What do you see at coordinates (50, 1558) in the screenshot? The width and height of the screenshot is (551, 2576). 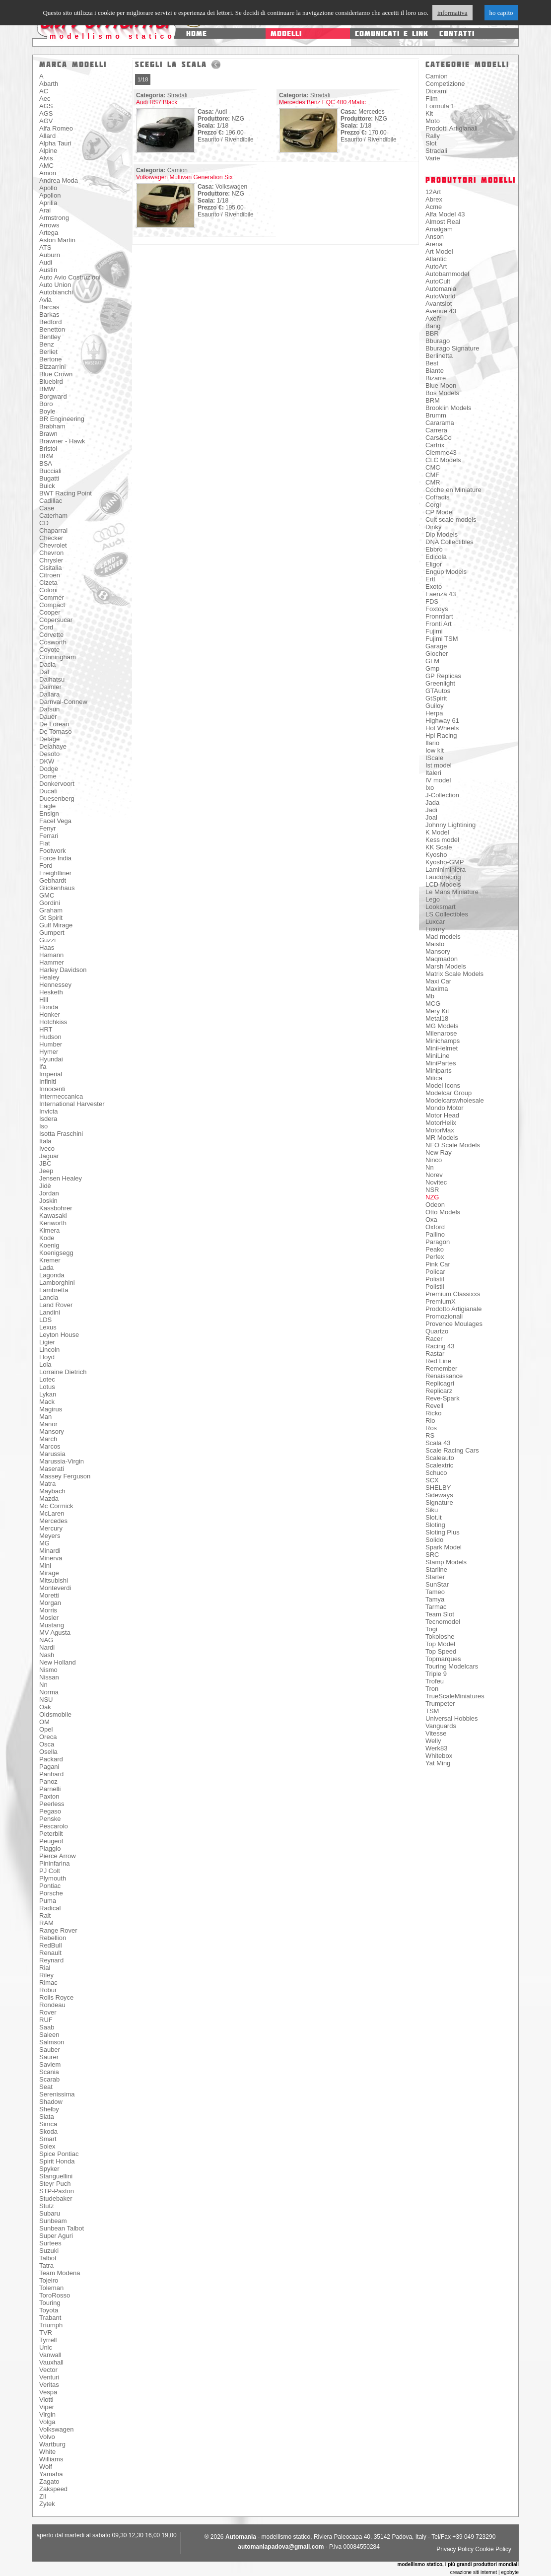 I see `Minerva` at bounding box center [50, 1558].